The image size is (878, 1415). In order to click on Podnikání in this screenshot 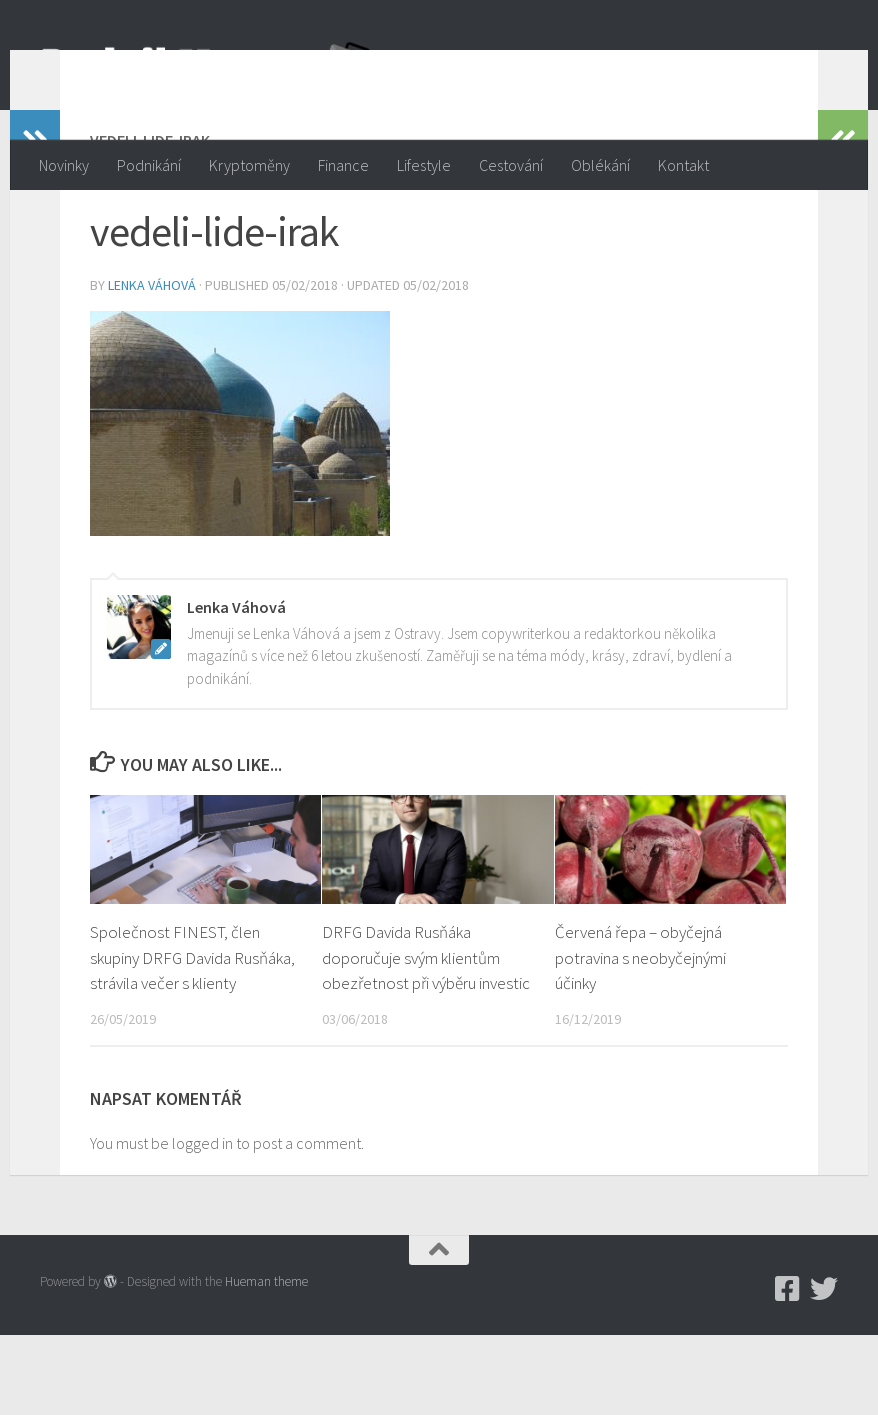, I will do `click(149, 165)`.